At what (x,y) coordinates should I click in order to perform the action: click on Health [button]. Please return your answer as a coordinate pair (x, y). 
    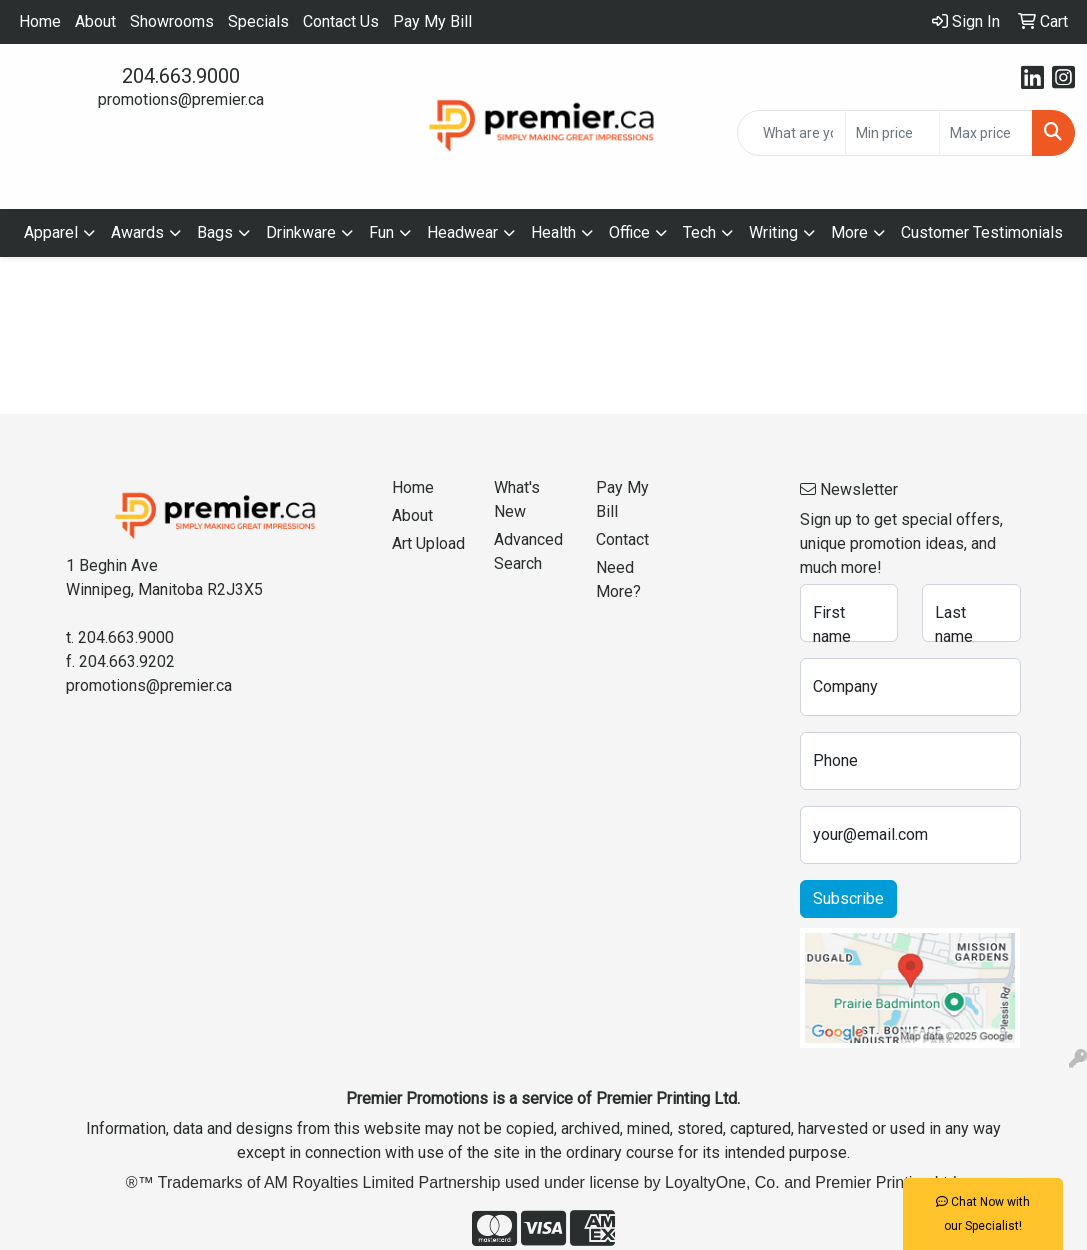
    Looking at the image, I should click on (553, 232).